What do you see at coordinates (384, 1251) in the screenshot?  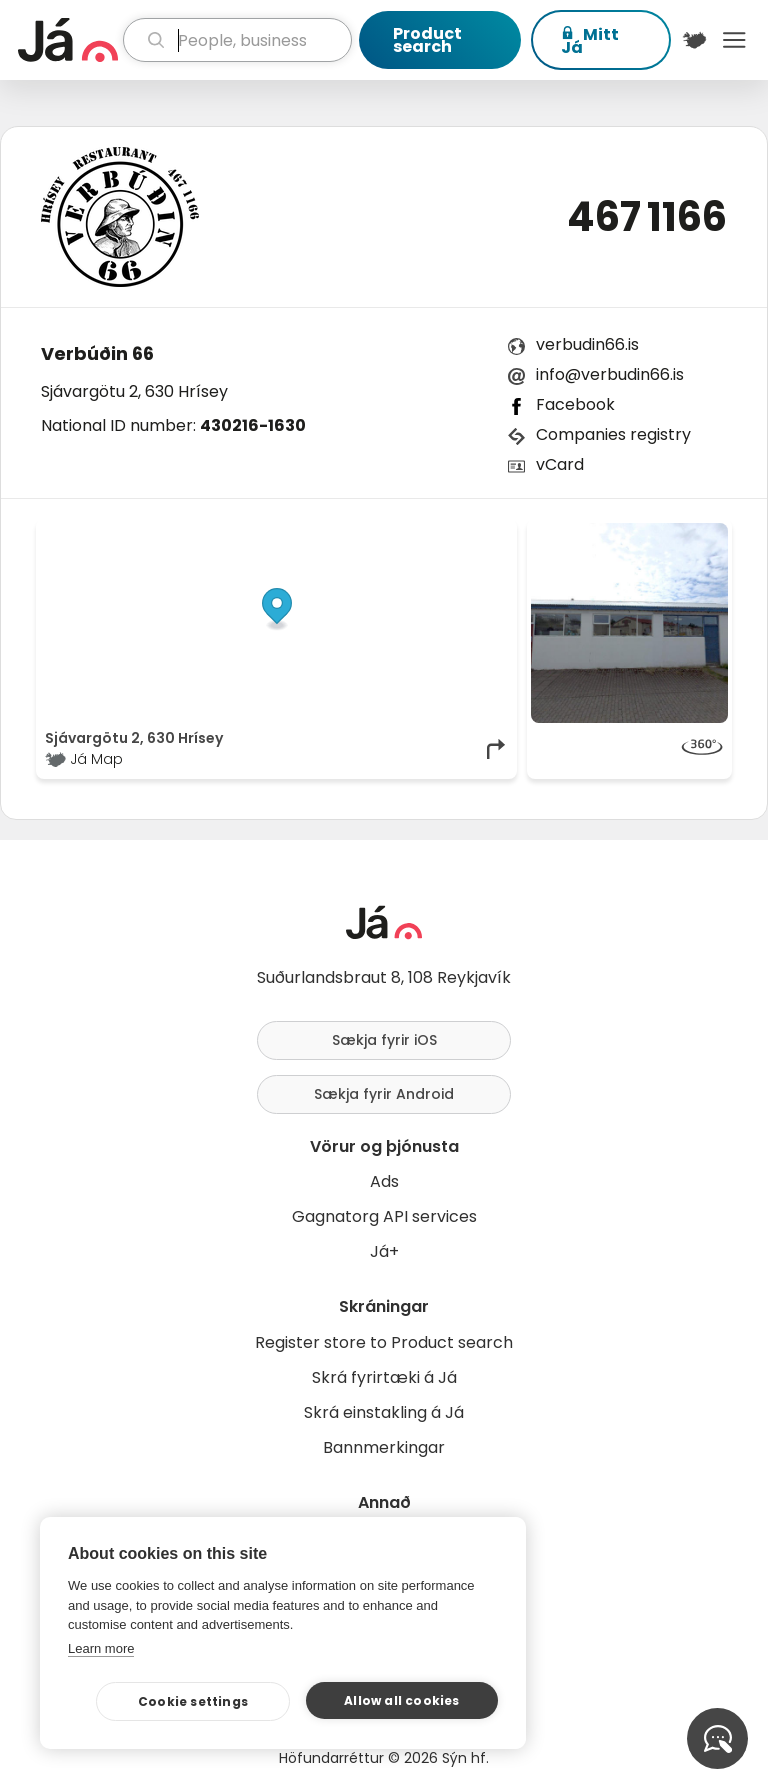 I see `Já+` at bounding box center [384, 1251].